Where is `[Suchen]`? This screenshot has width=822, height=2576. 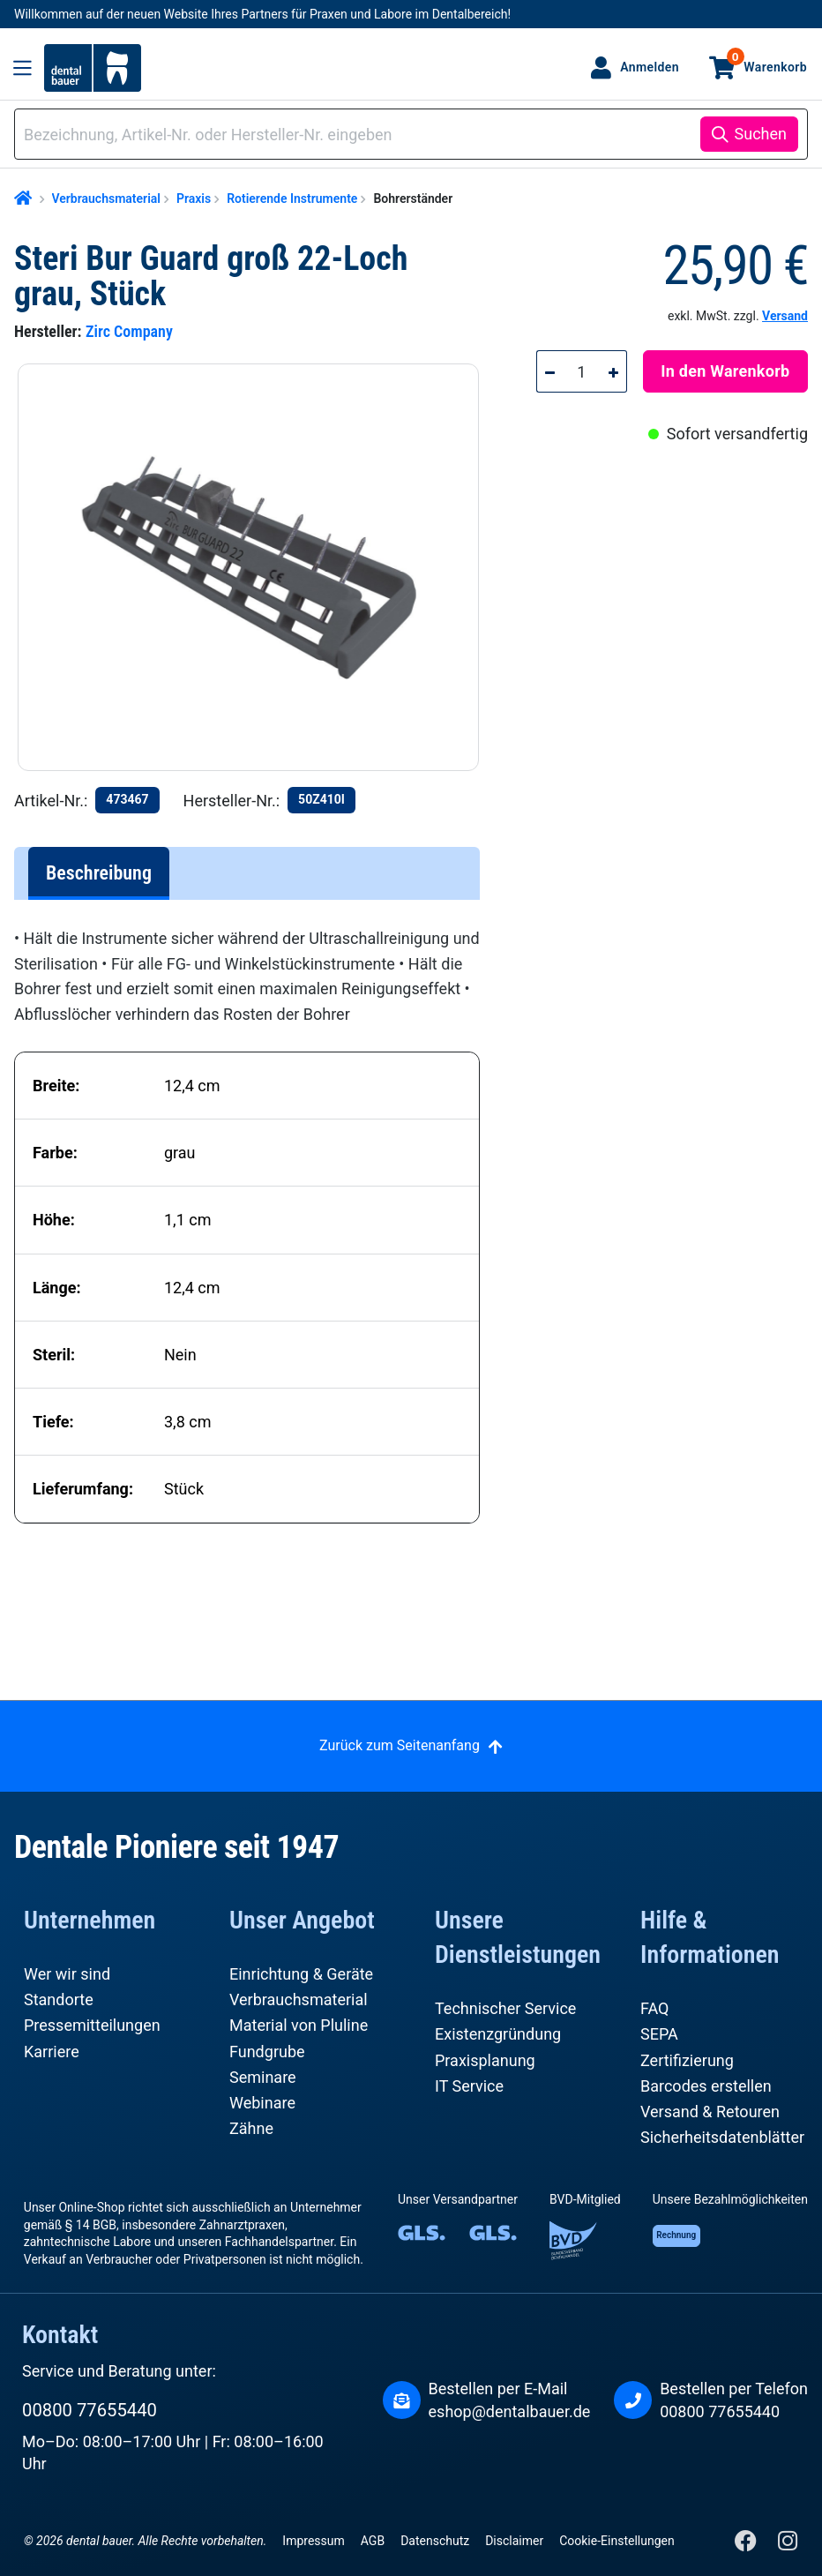
[Suchen] is located at coordinates (749, 134).